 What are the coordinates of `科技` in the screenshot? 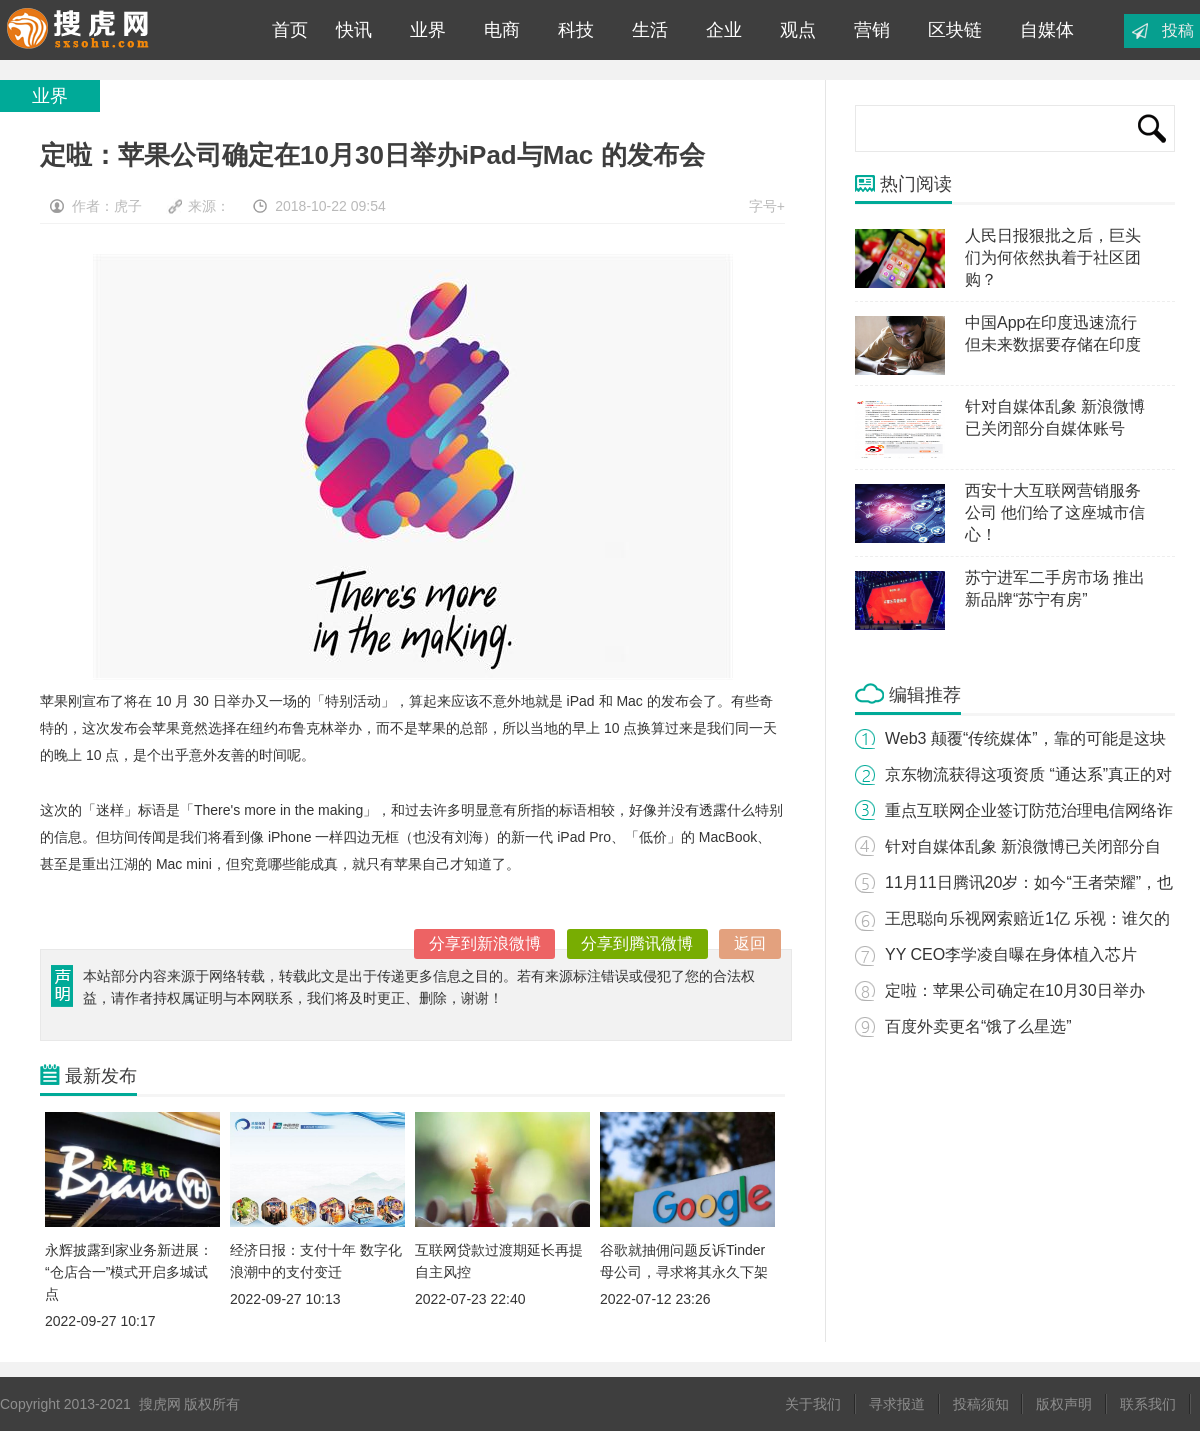 It's located at (576, 30).